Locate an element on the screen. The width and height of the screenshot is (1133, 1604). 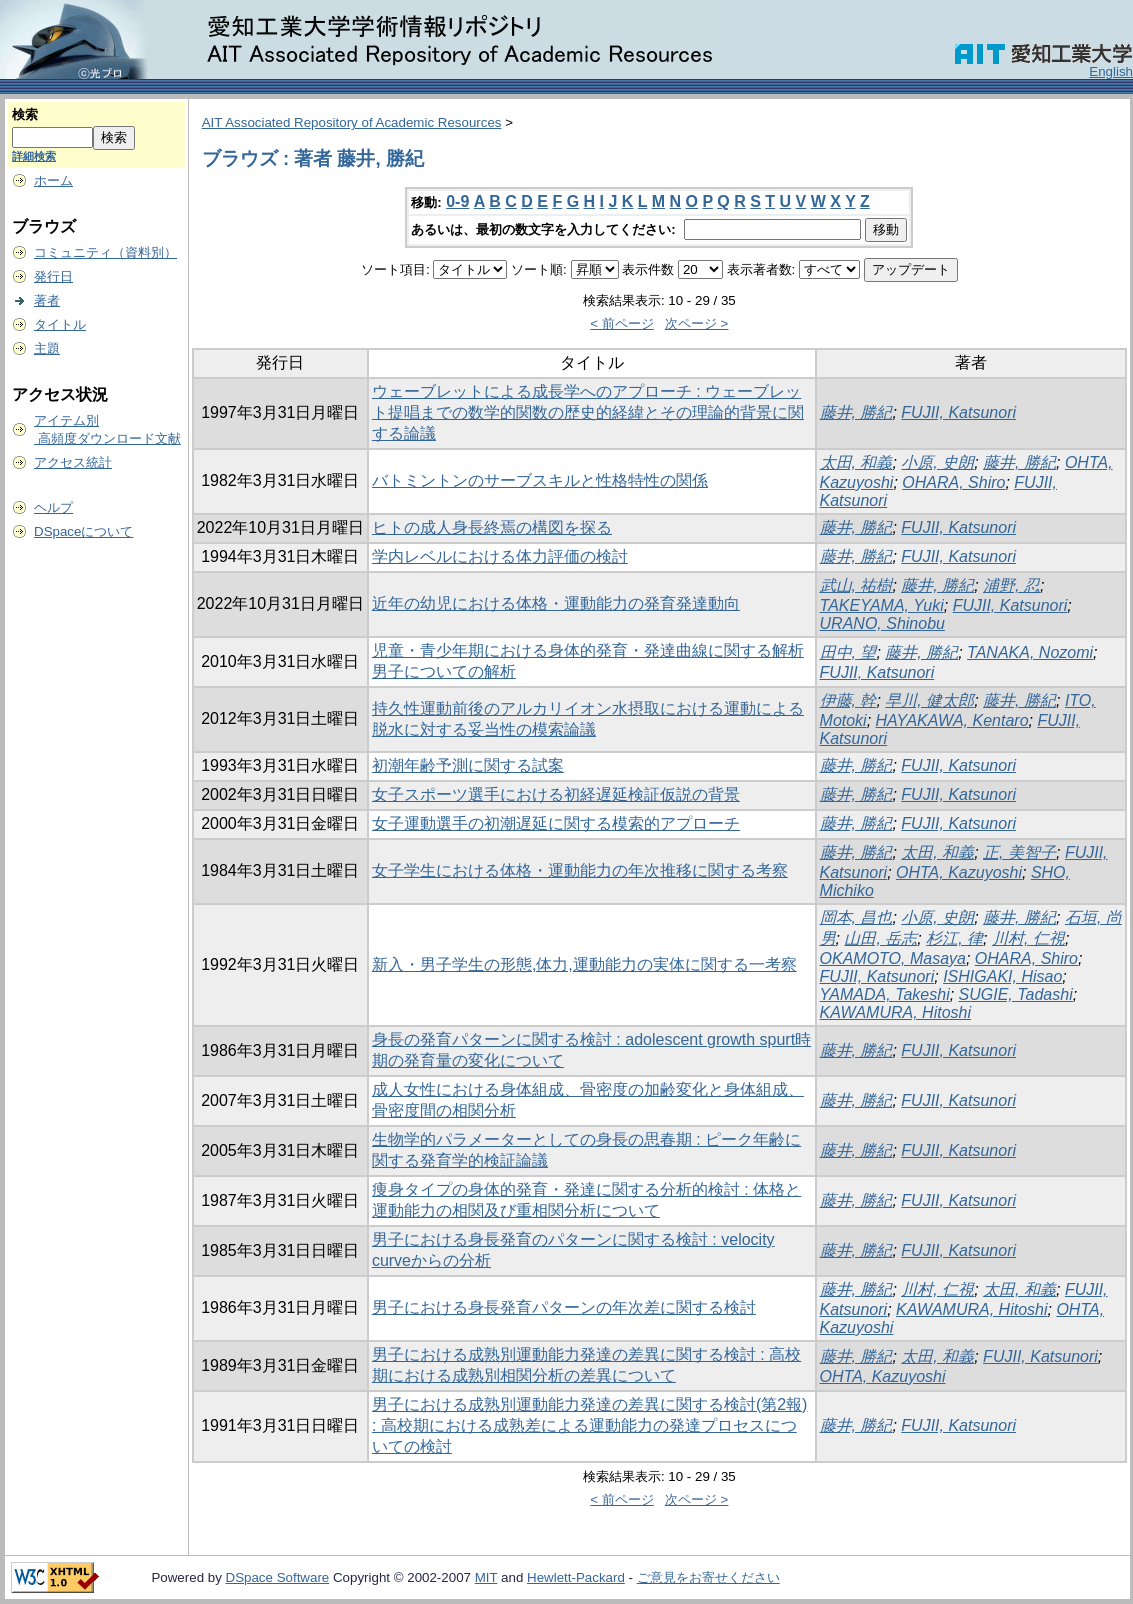
浦野, 忍 is located at coordinates (1011, 585).